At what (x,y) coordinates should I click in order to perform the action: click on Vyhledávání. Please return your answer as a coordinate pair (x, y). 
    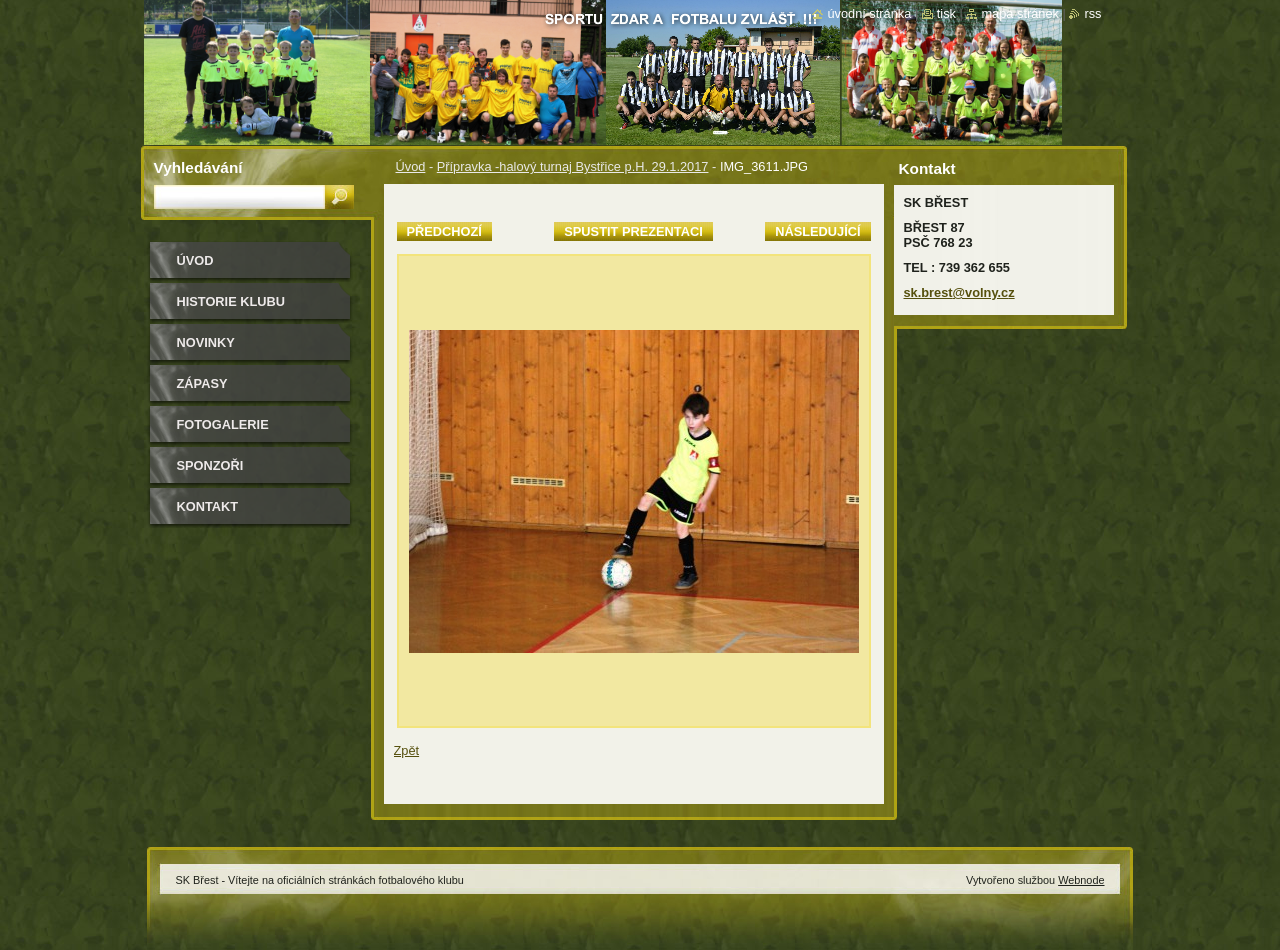
    Looking at the image, I should click on (198, 167).